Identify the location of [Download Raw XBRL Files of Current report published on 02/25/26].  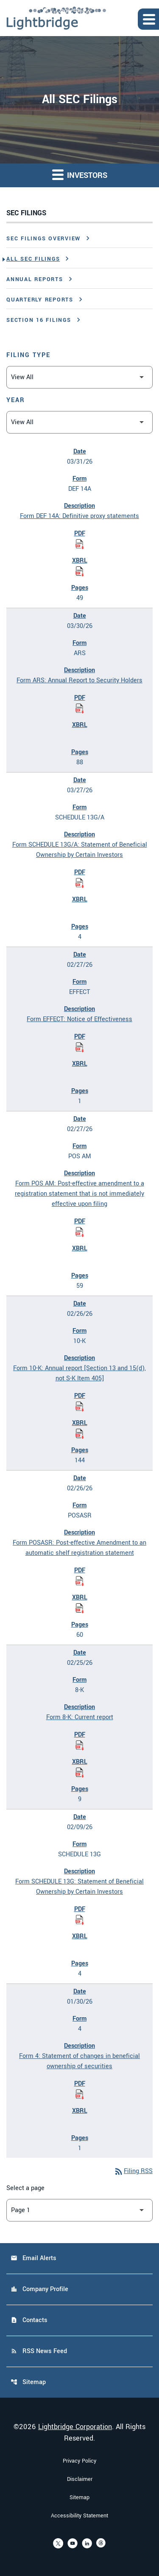
(80, 1772).